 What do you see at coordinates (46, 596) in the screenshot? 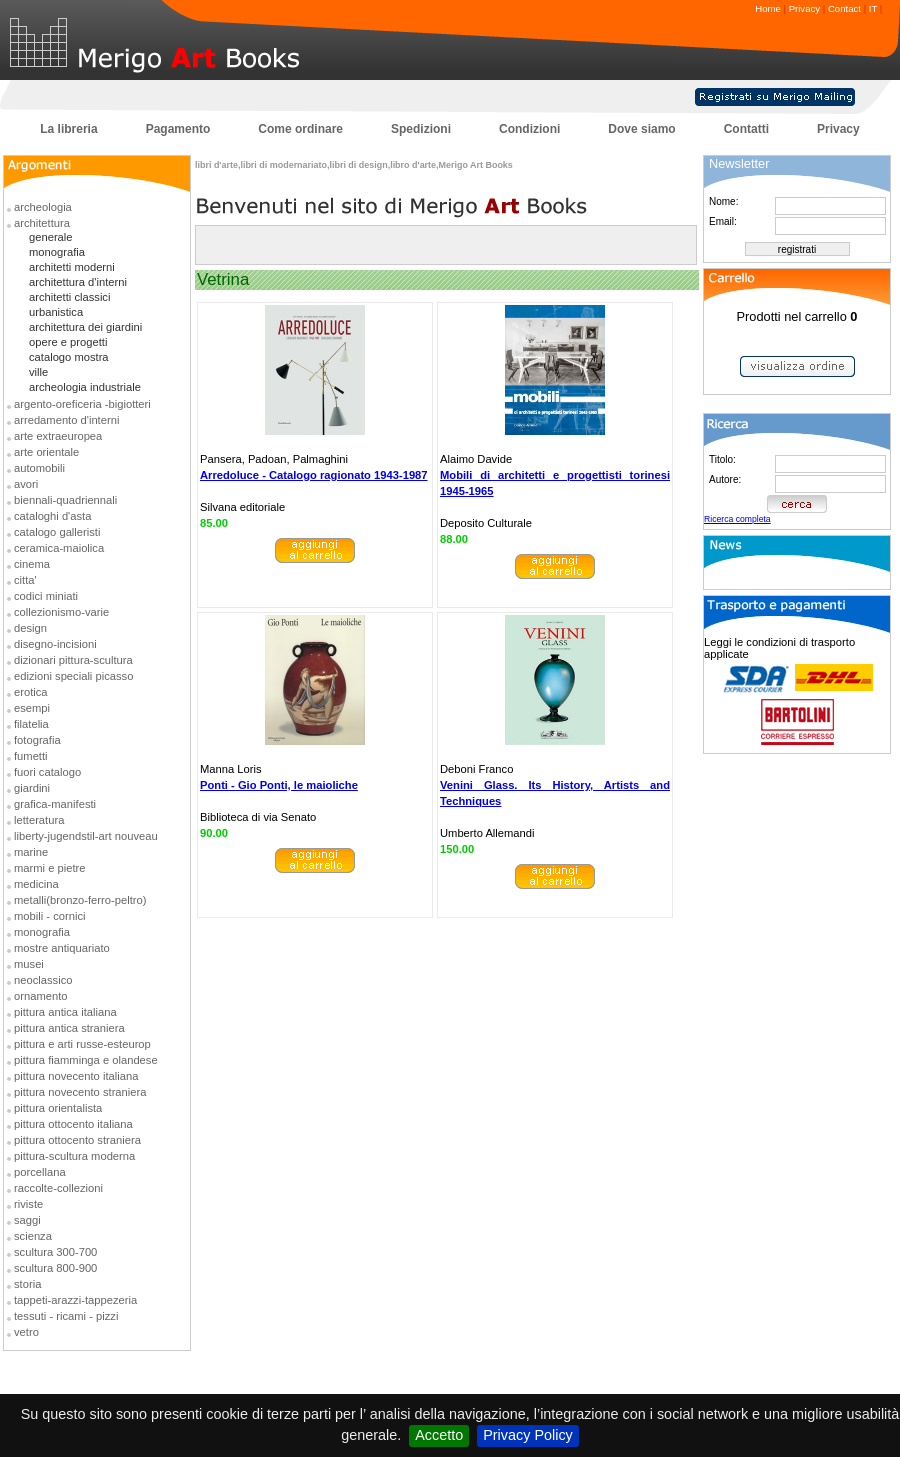
I see `codici miniati` at bounding box center [46, 596].